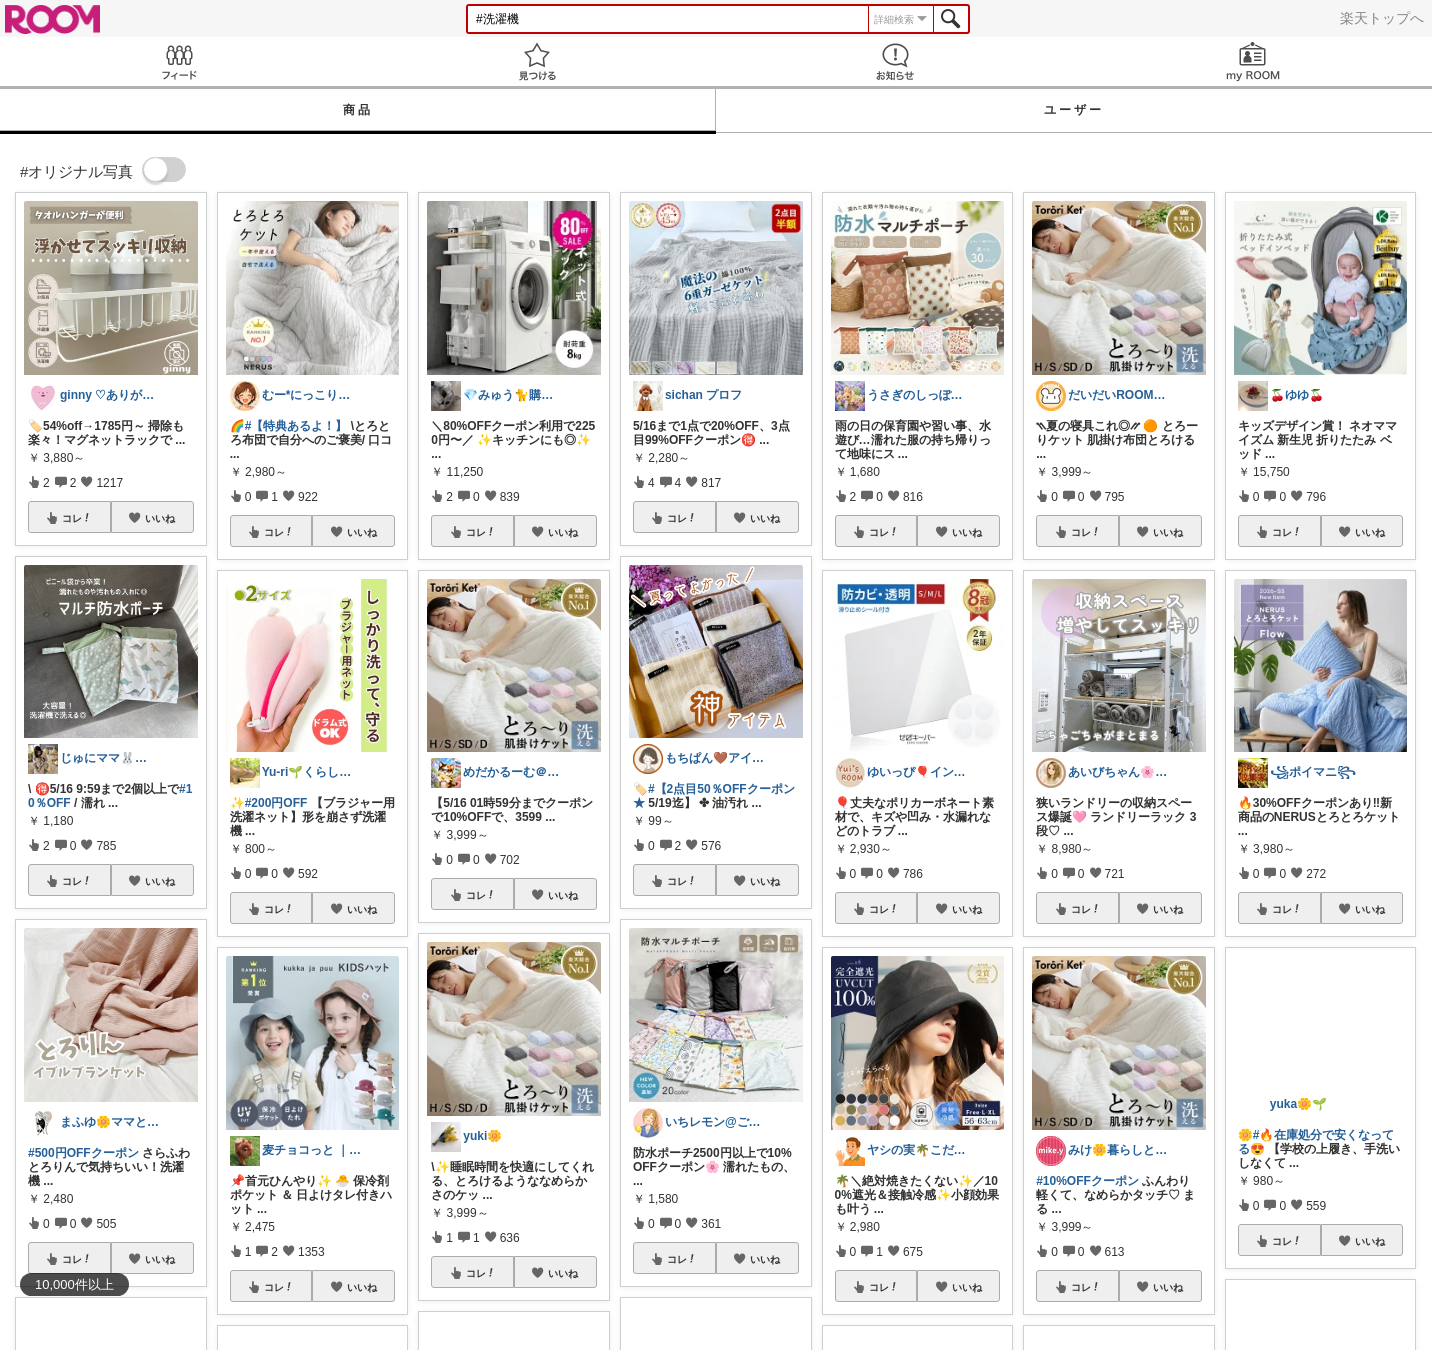  I want to click on #【特典あるよ！】, so click(296, 426).